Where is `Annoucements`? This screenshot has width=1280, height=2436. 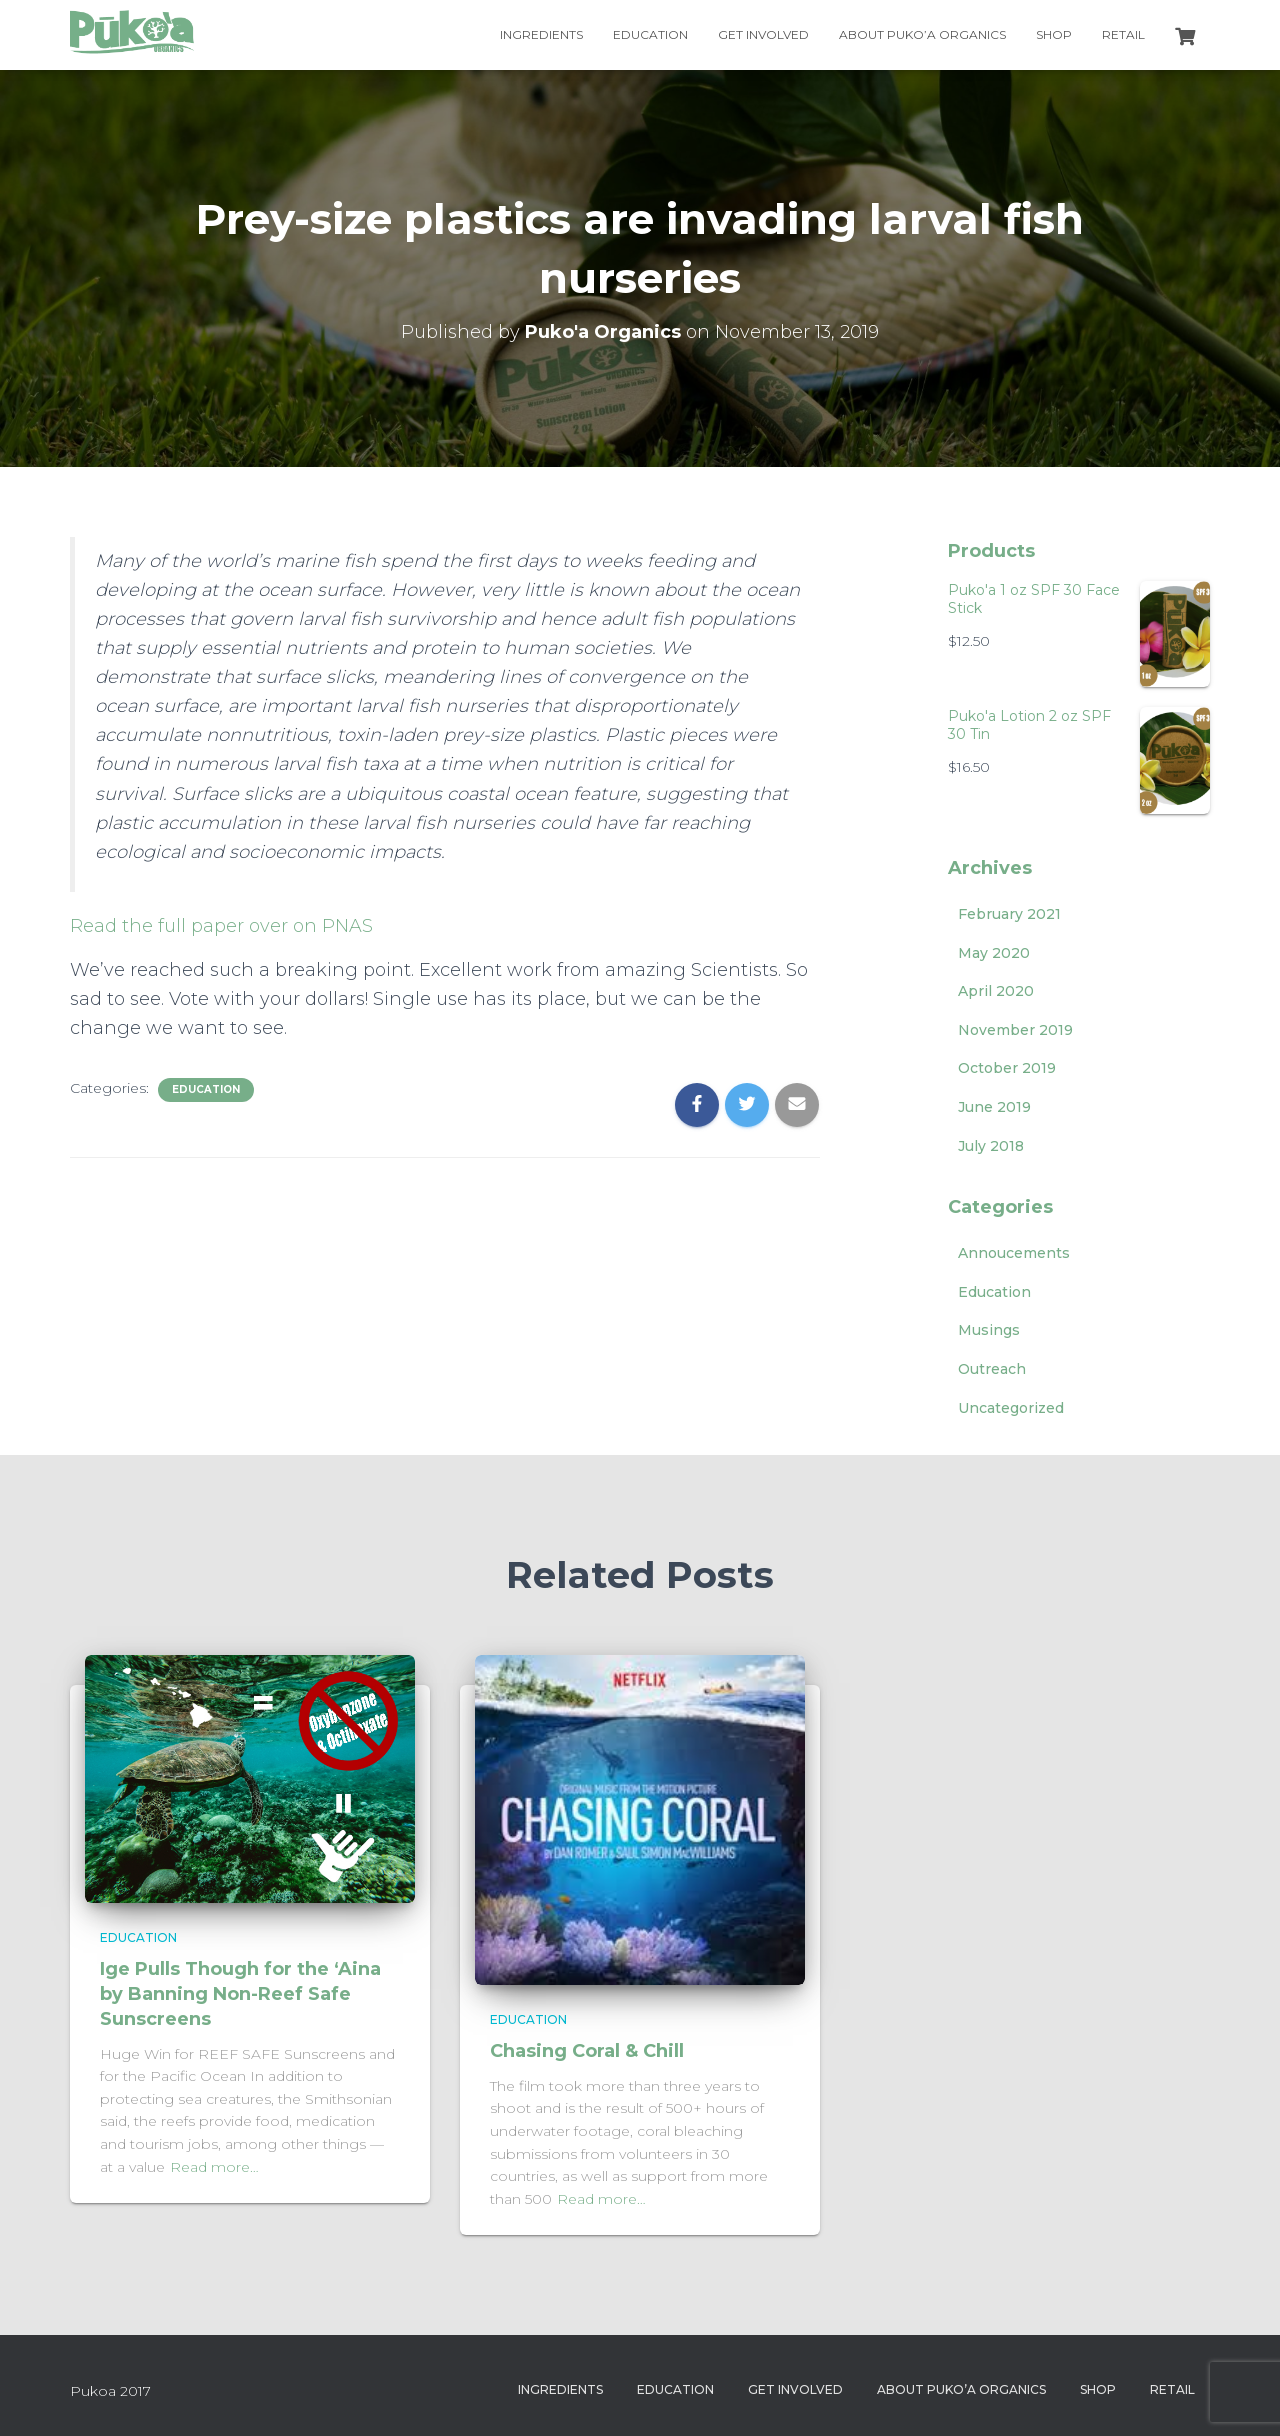 Annoucements is located at coordinates (1014, 1253).